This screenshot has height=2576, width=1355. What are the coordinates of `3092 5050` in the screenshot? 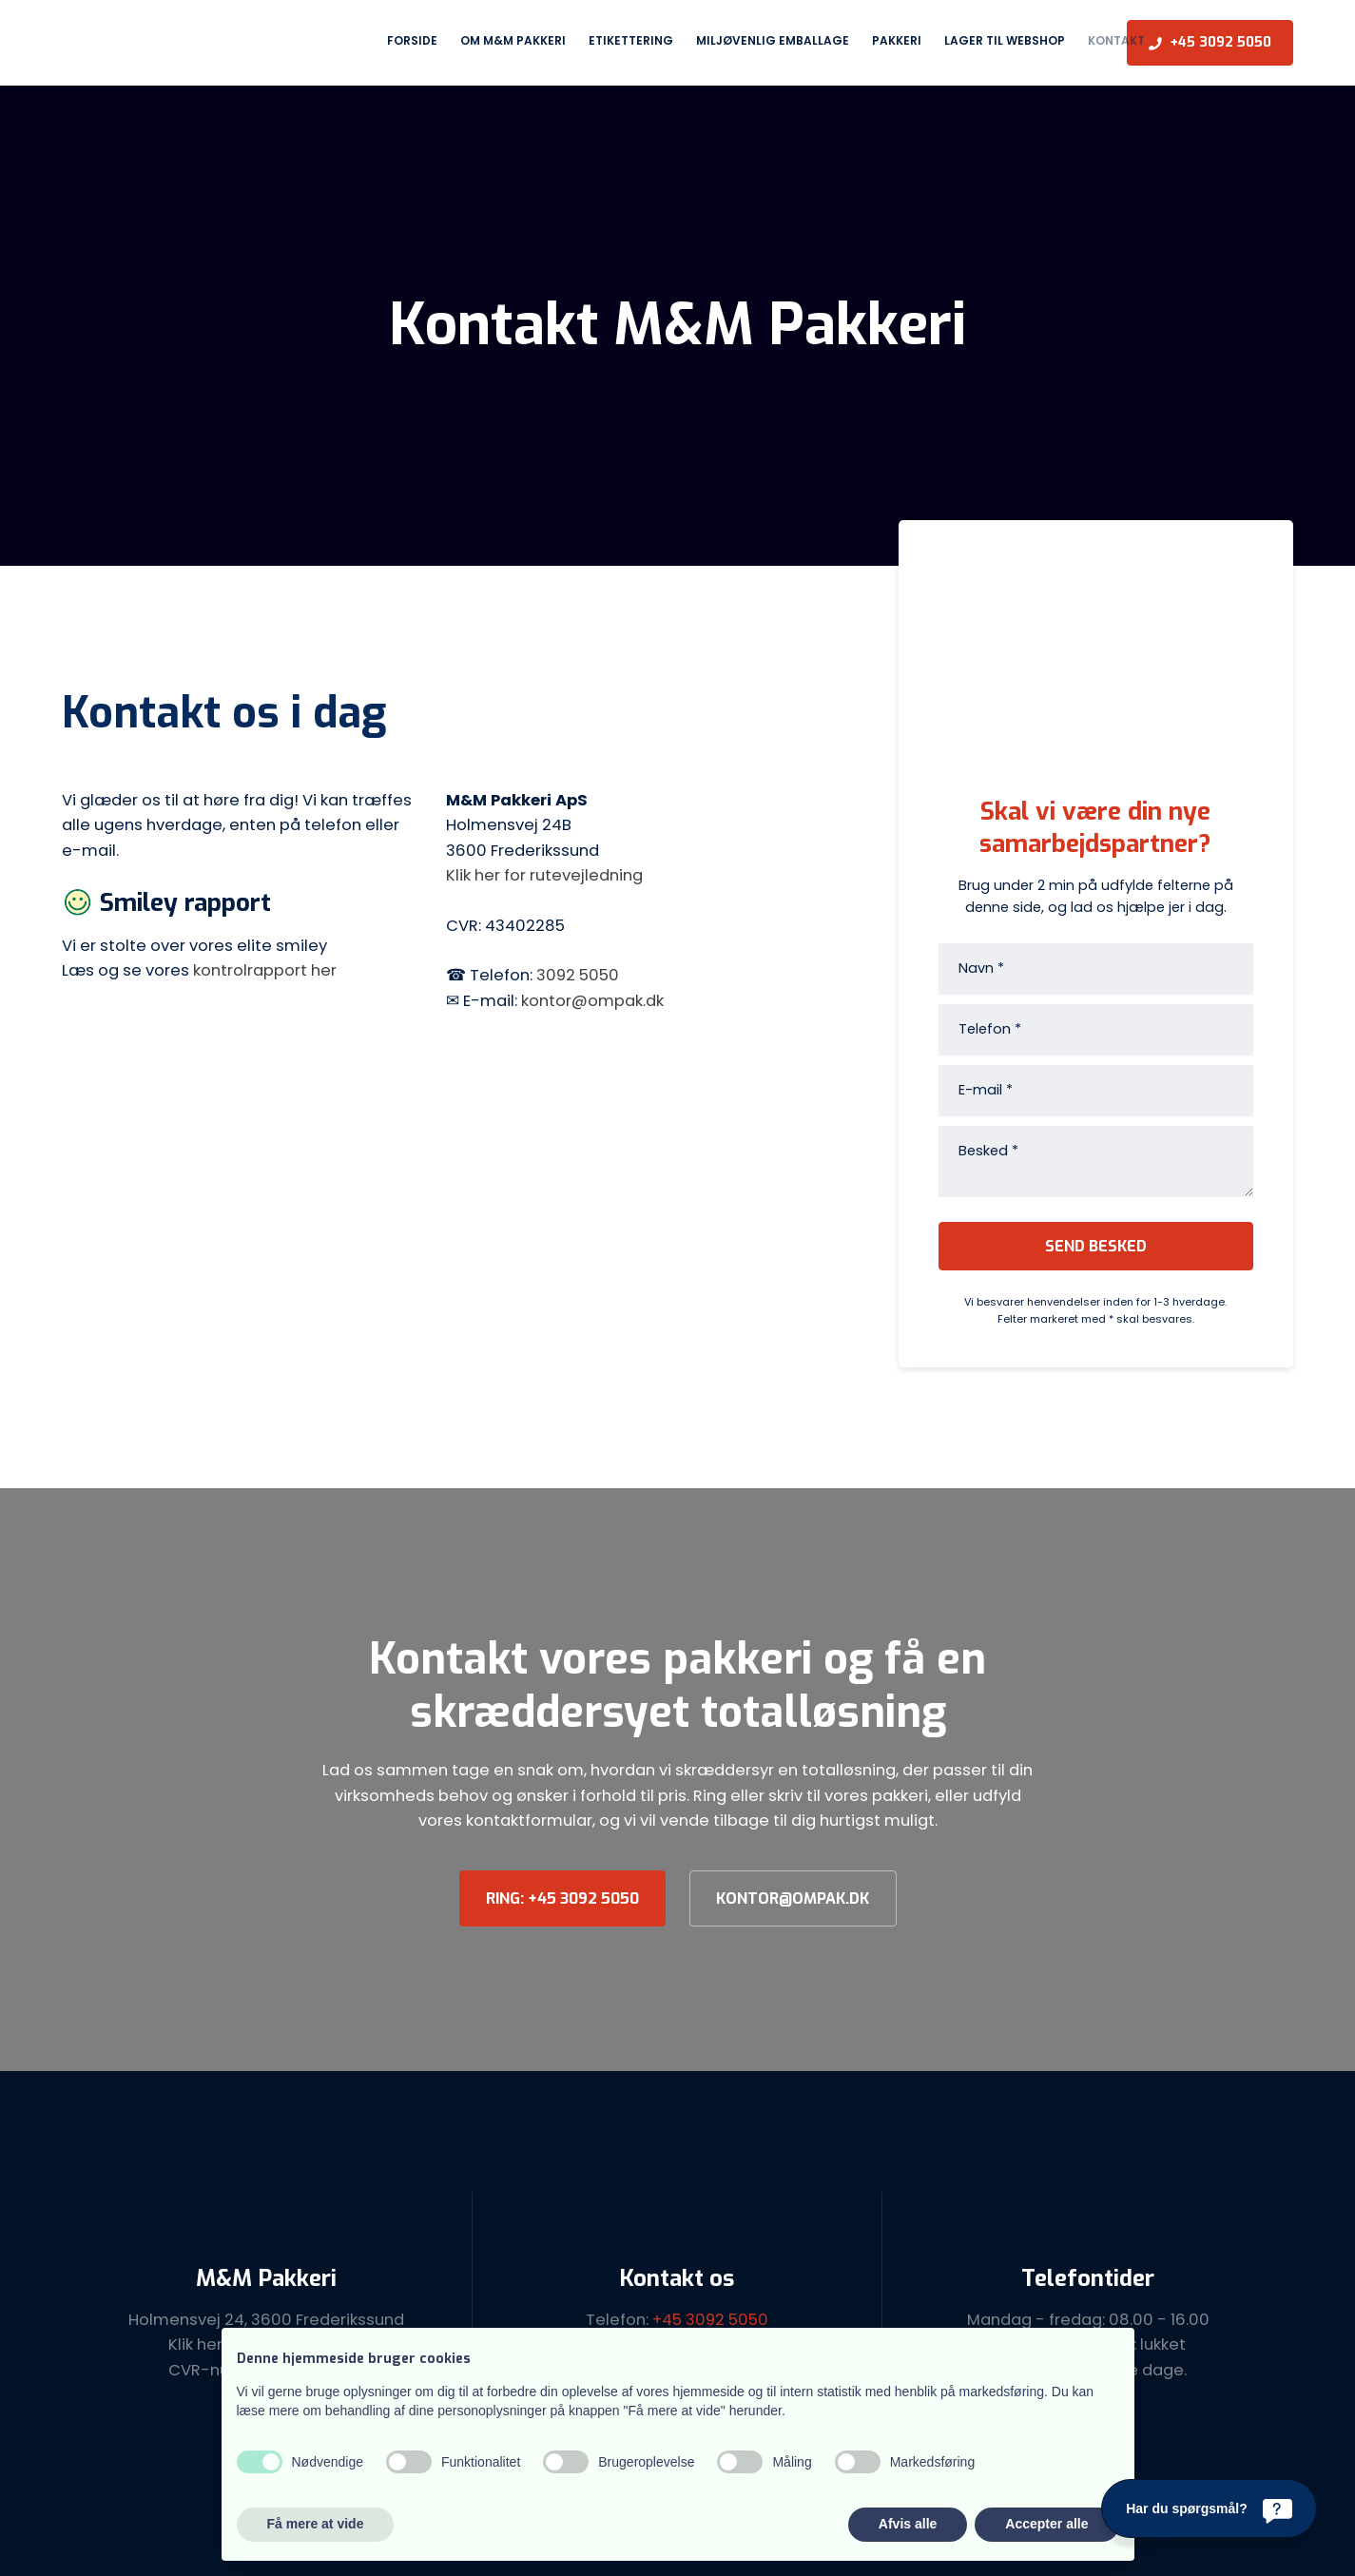 It's located at (577, 975).